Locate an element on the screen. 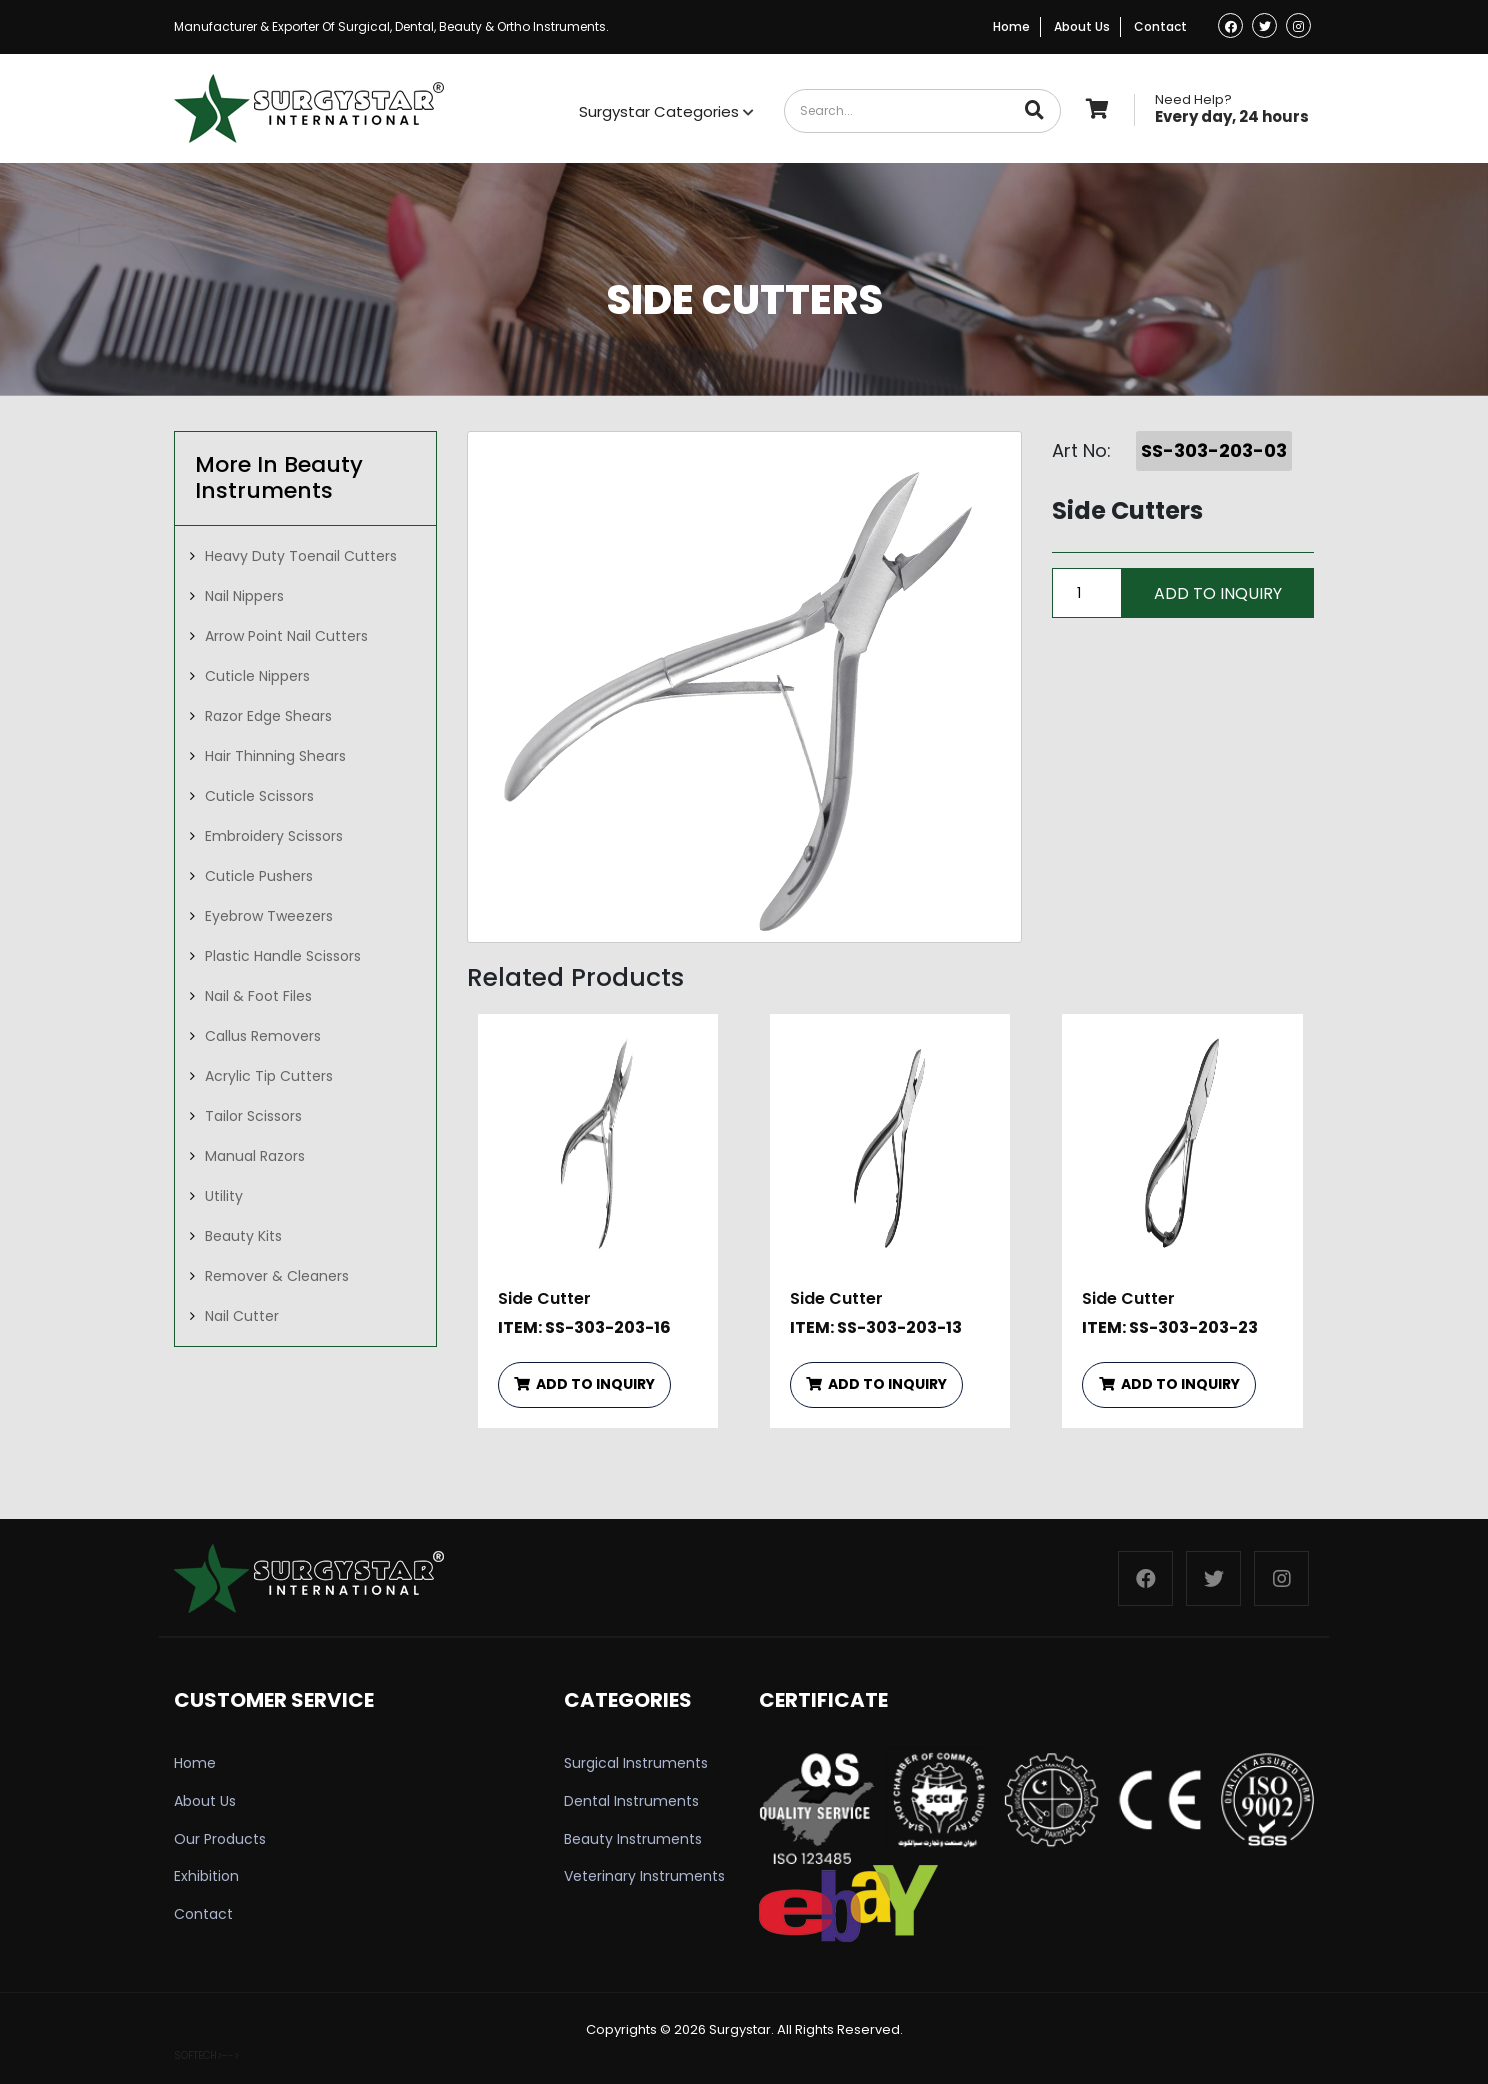 This screenshot has height=2084, width=1488. ADD TO INQUIRY is located at coordinates (584, 1384).